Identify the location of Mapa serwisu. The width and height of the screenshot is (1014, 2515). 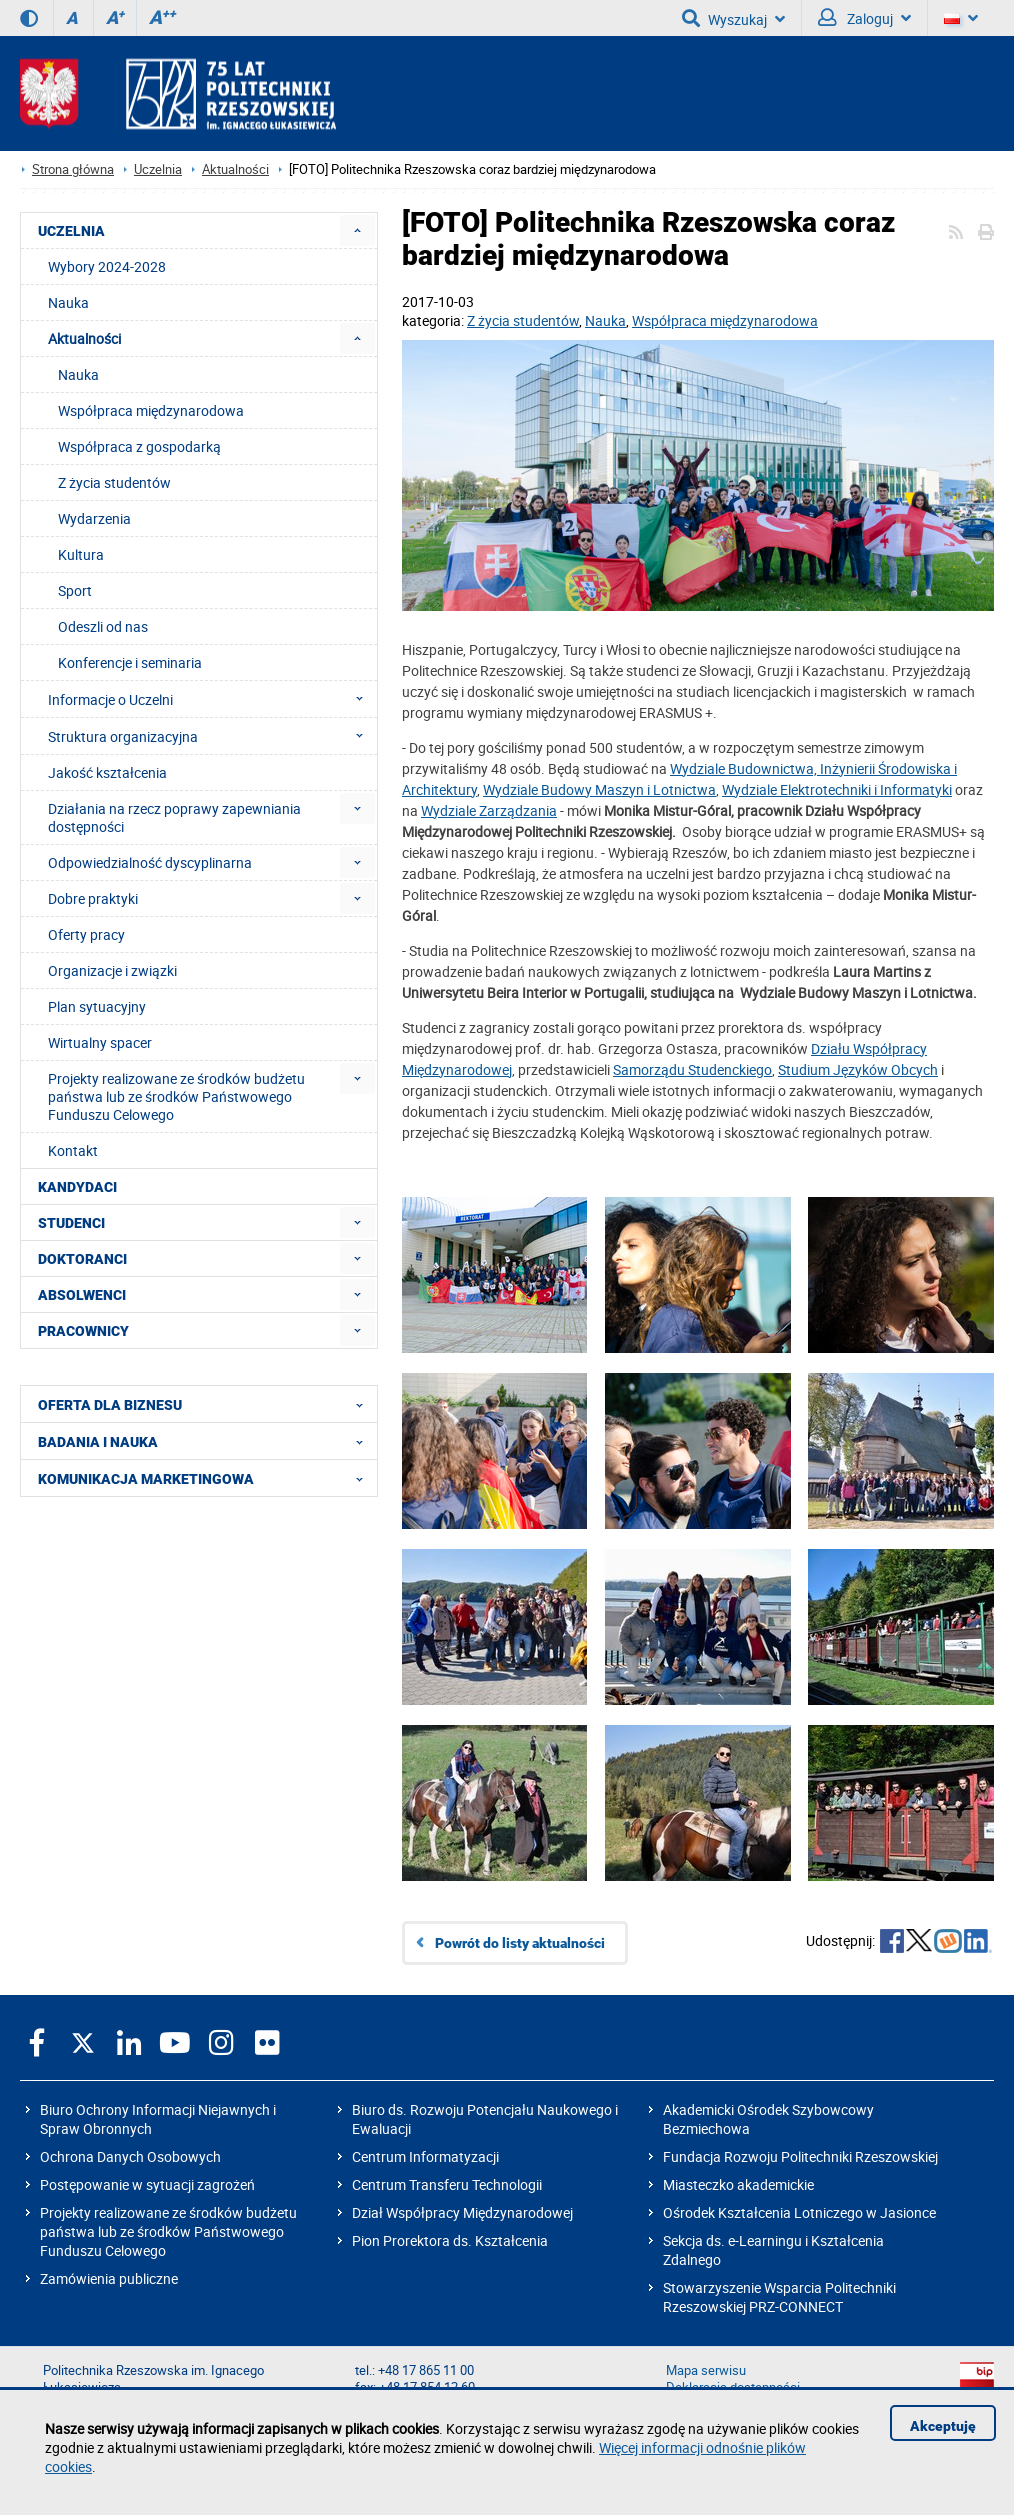
(706, 2370).